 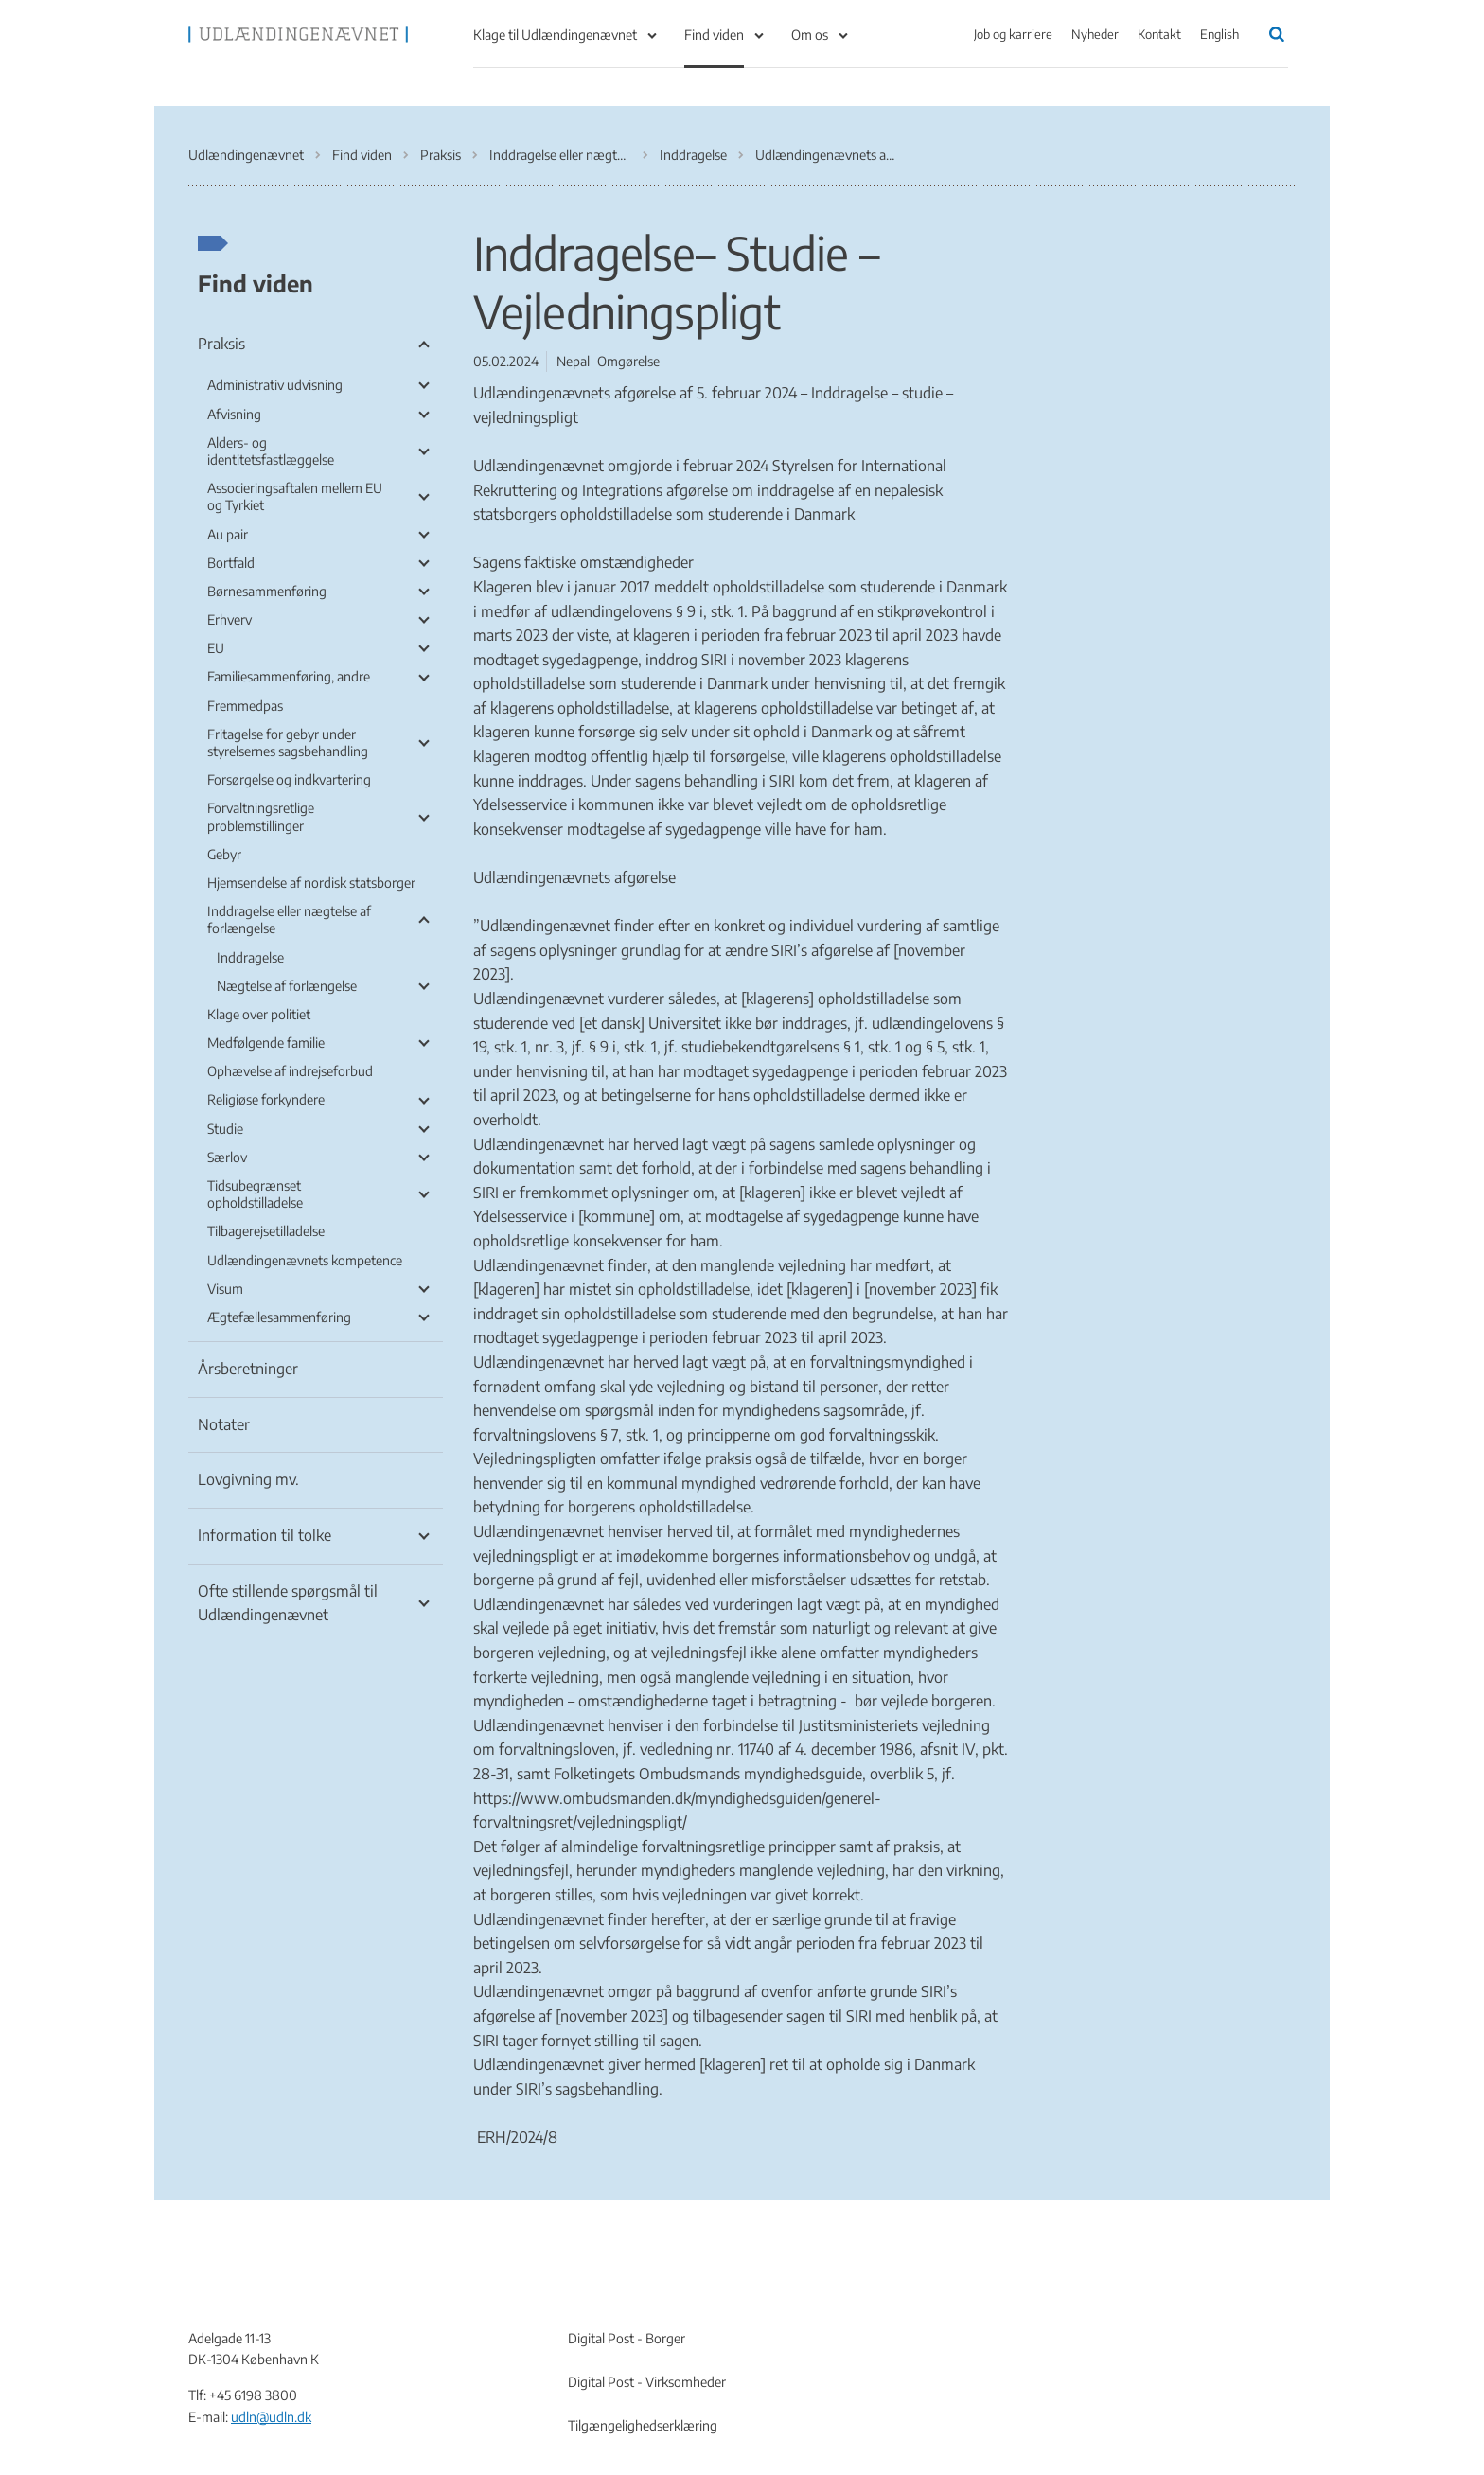 What do you see at coordinates (258, 1014) in the screenshot?
I see `Klage over politiet` at bounding box center [258, 1014].